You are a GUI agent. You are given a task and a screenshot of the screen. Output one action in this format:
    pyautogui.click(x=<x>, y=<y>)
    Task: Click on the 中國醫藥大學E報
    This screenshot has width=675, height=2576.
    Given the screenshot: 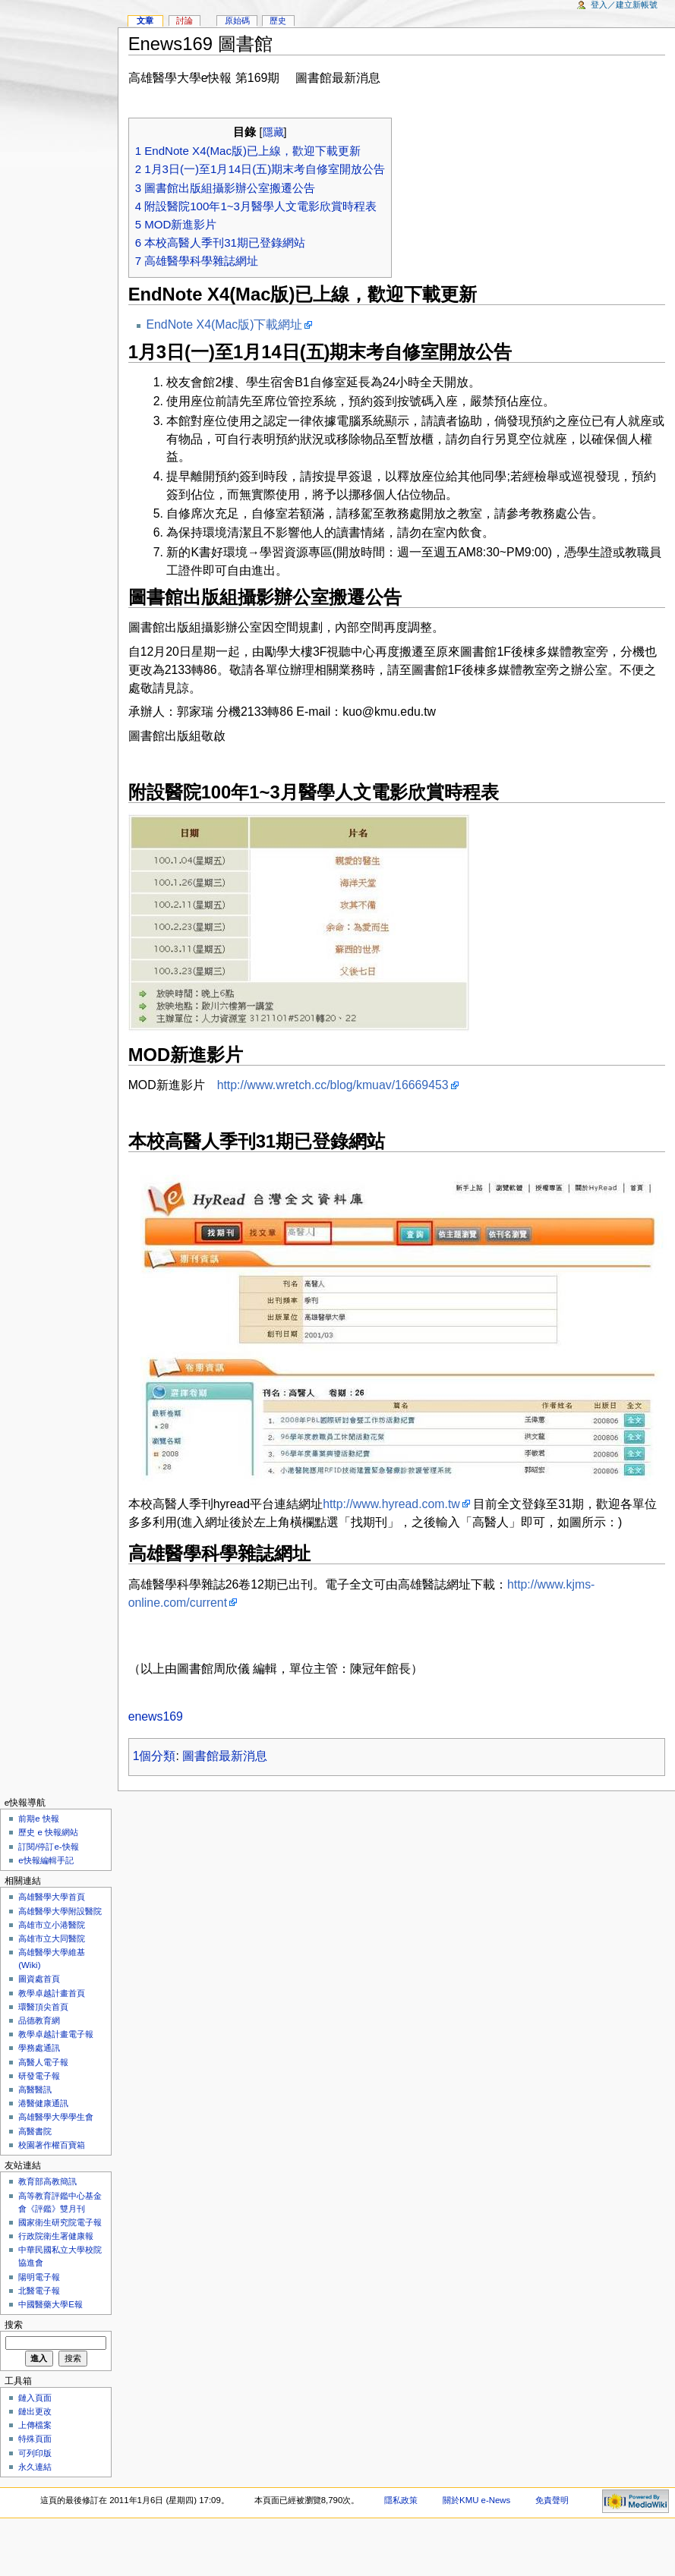 What is the action you would take?
    pyautogui.click(x=50, y=2304)
    